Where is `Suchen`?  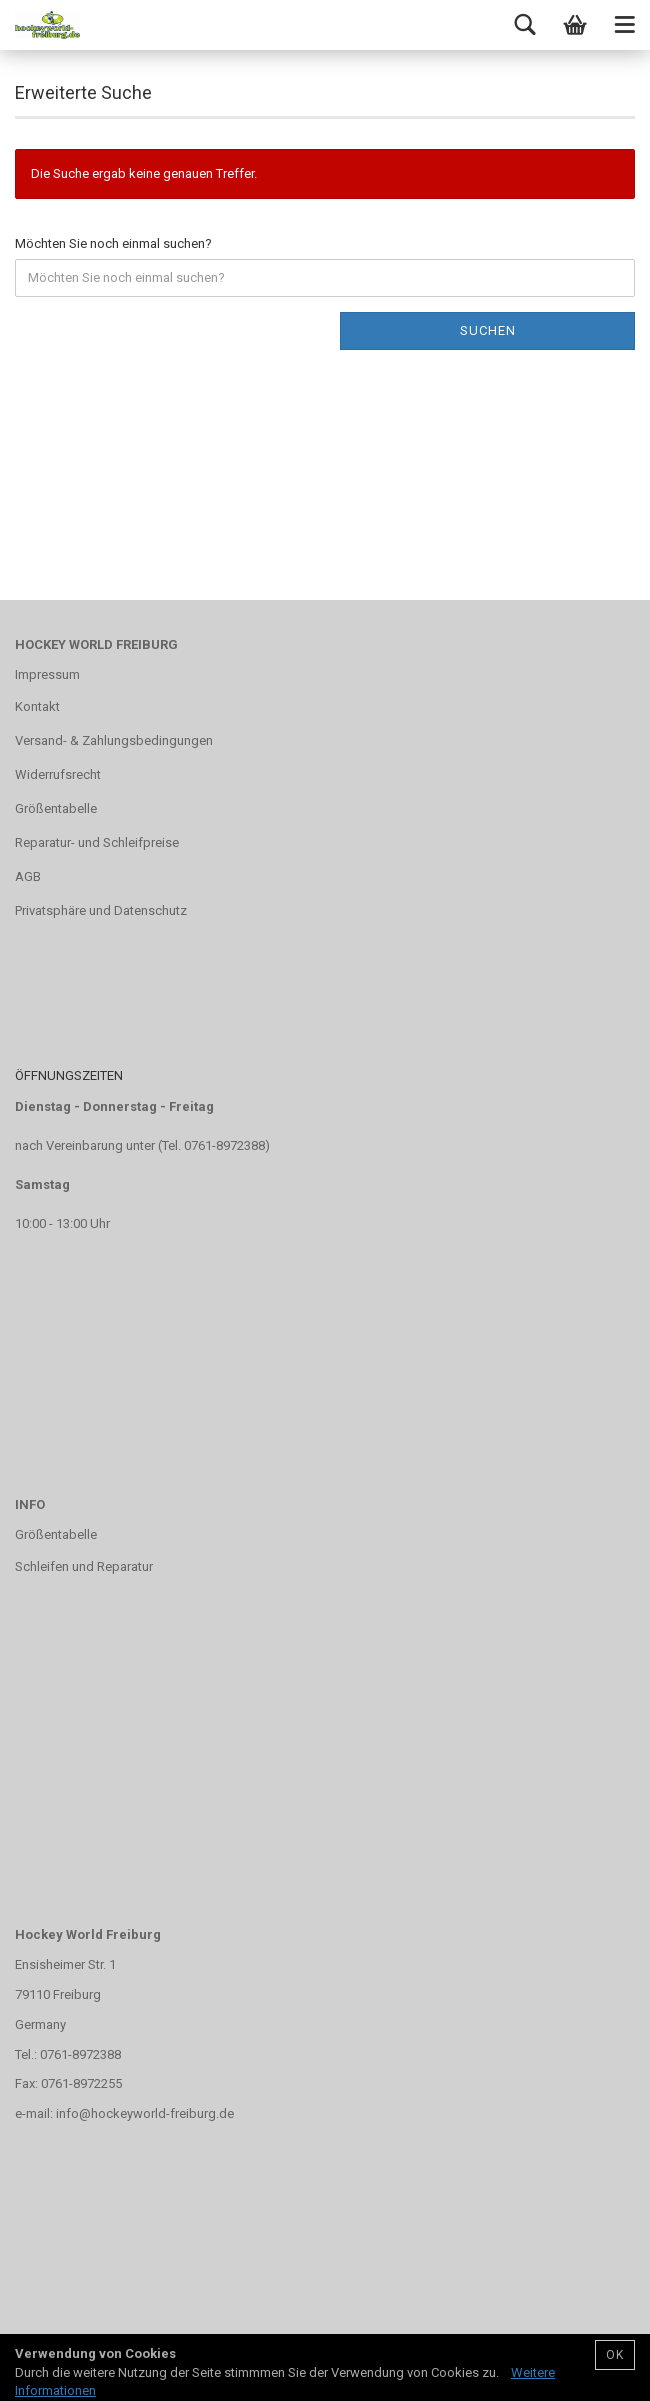 Suchen is located at coordinates (488, 330).